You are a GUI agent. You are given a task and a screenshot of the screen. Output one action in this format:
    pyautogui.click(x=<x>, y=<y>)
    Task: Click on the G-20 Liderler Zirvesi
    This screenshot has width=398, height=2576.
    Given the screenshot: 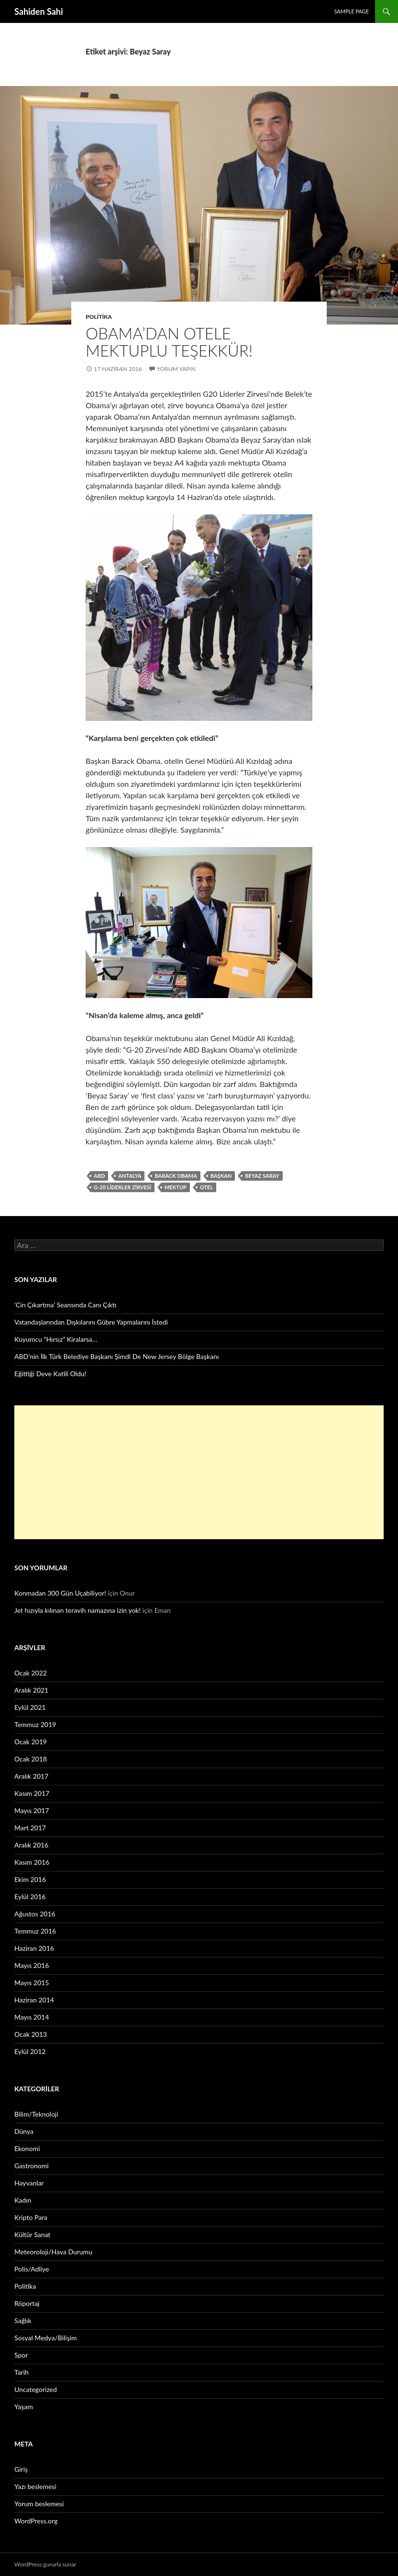 What is the action you would take?
    pyautogui.click(x=122, y=1187)
    